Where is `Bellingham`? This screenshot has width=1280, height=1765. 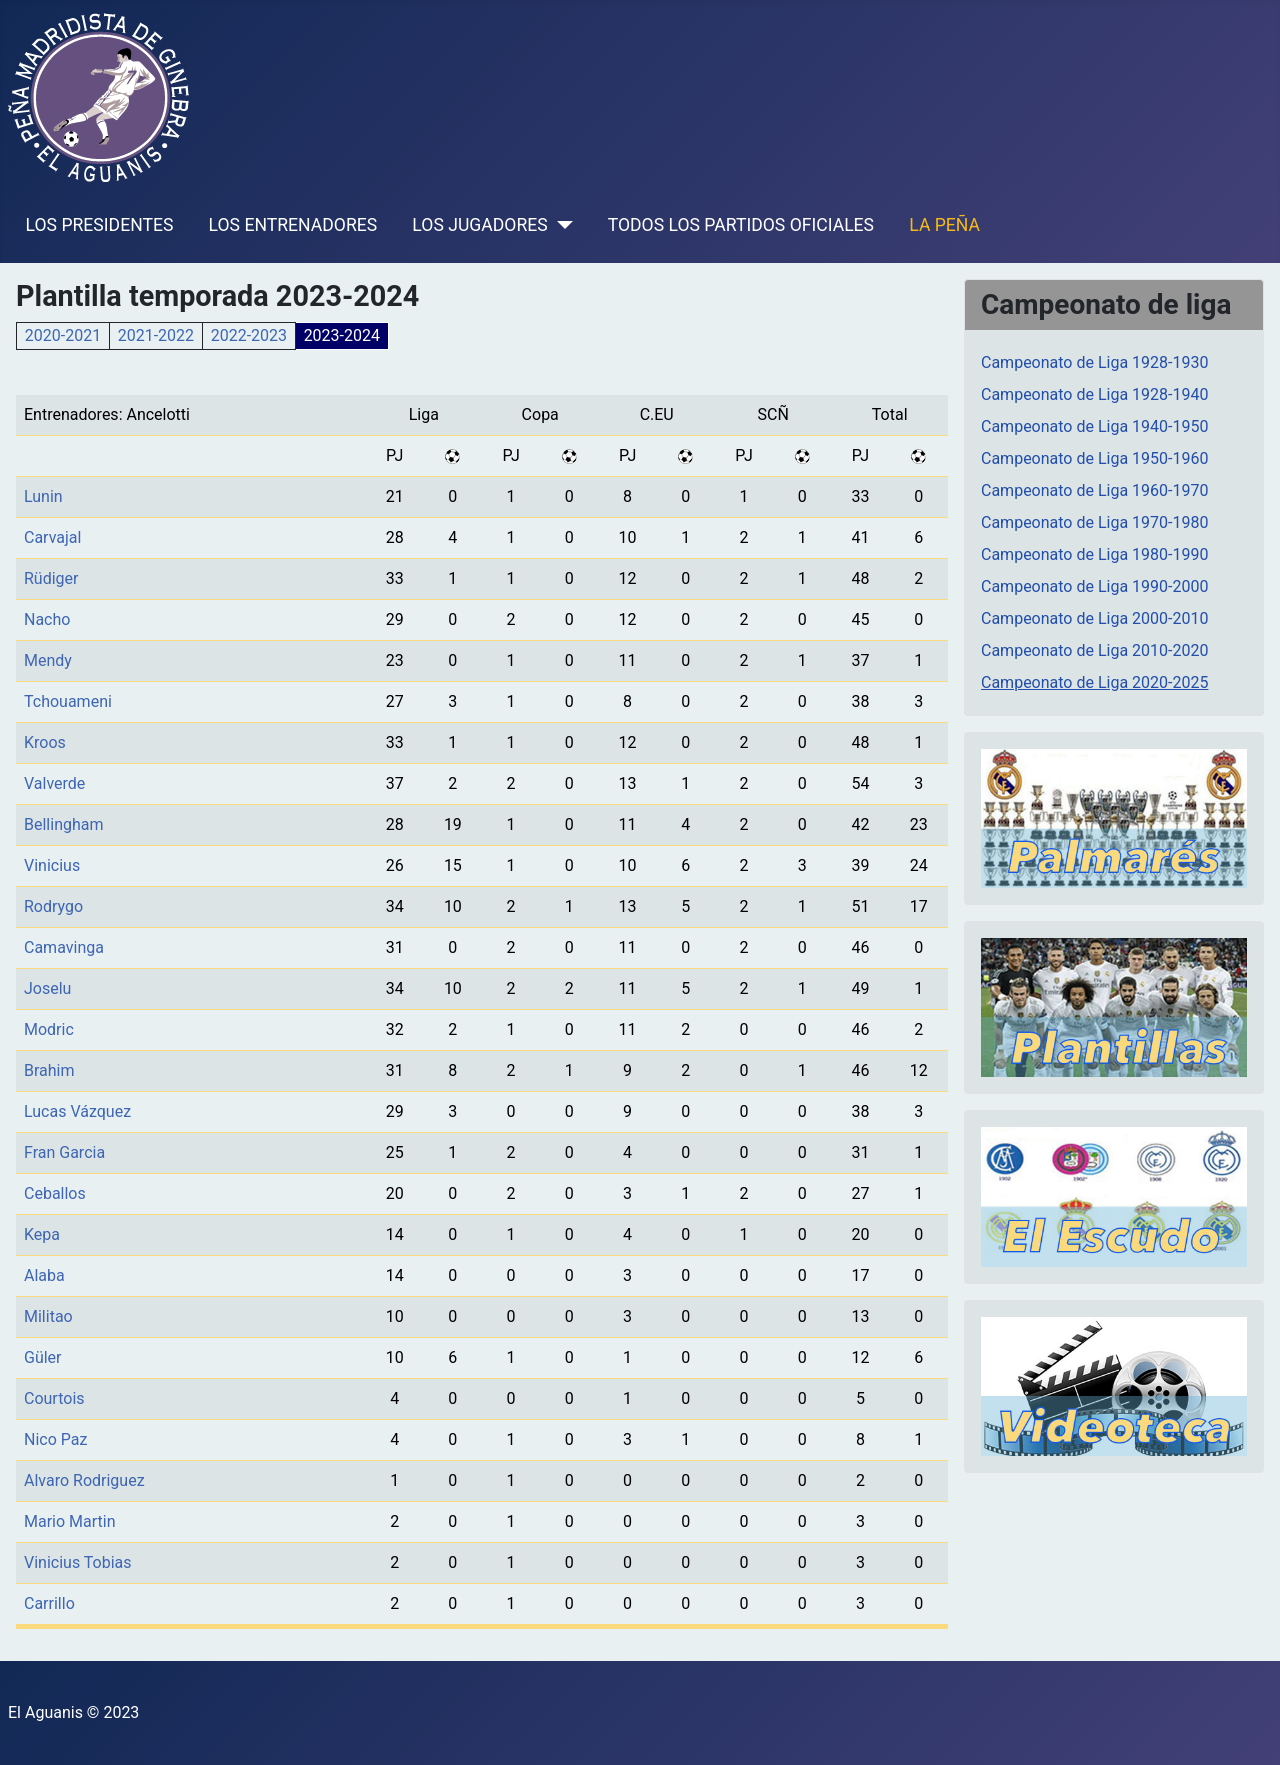
Bellingham is located at coordinates (64, 824).